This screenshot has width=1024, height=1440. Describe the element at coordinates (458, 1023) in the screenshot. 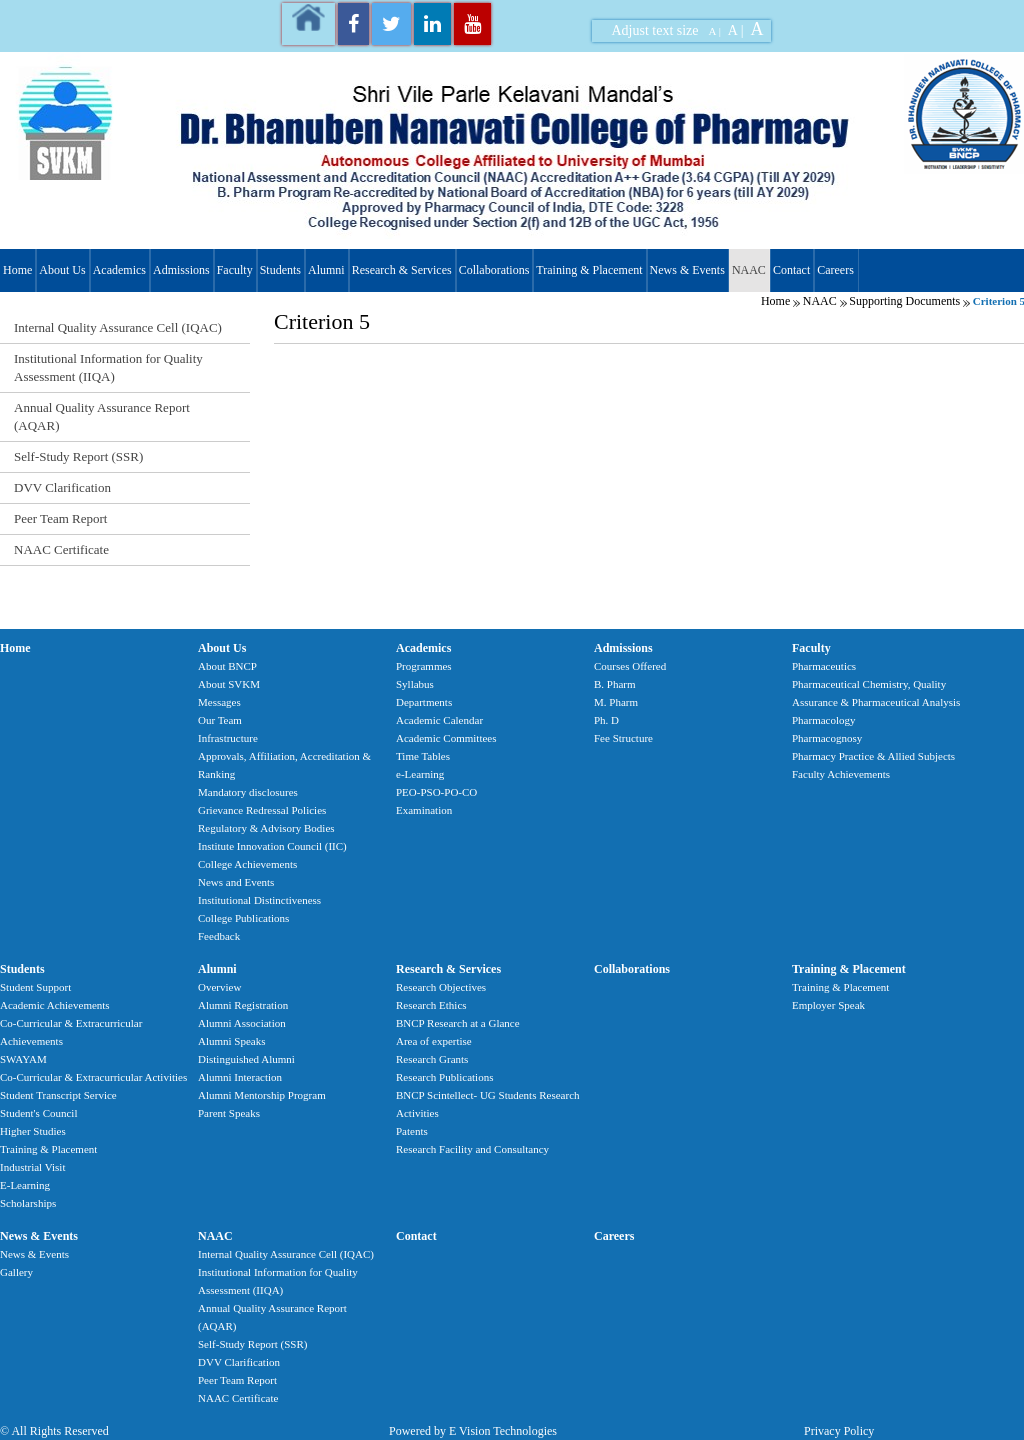

I see `BNCP Research at a Glance` at that location.